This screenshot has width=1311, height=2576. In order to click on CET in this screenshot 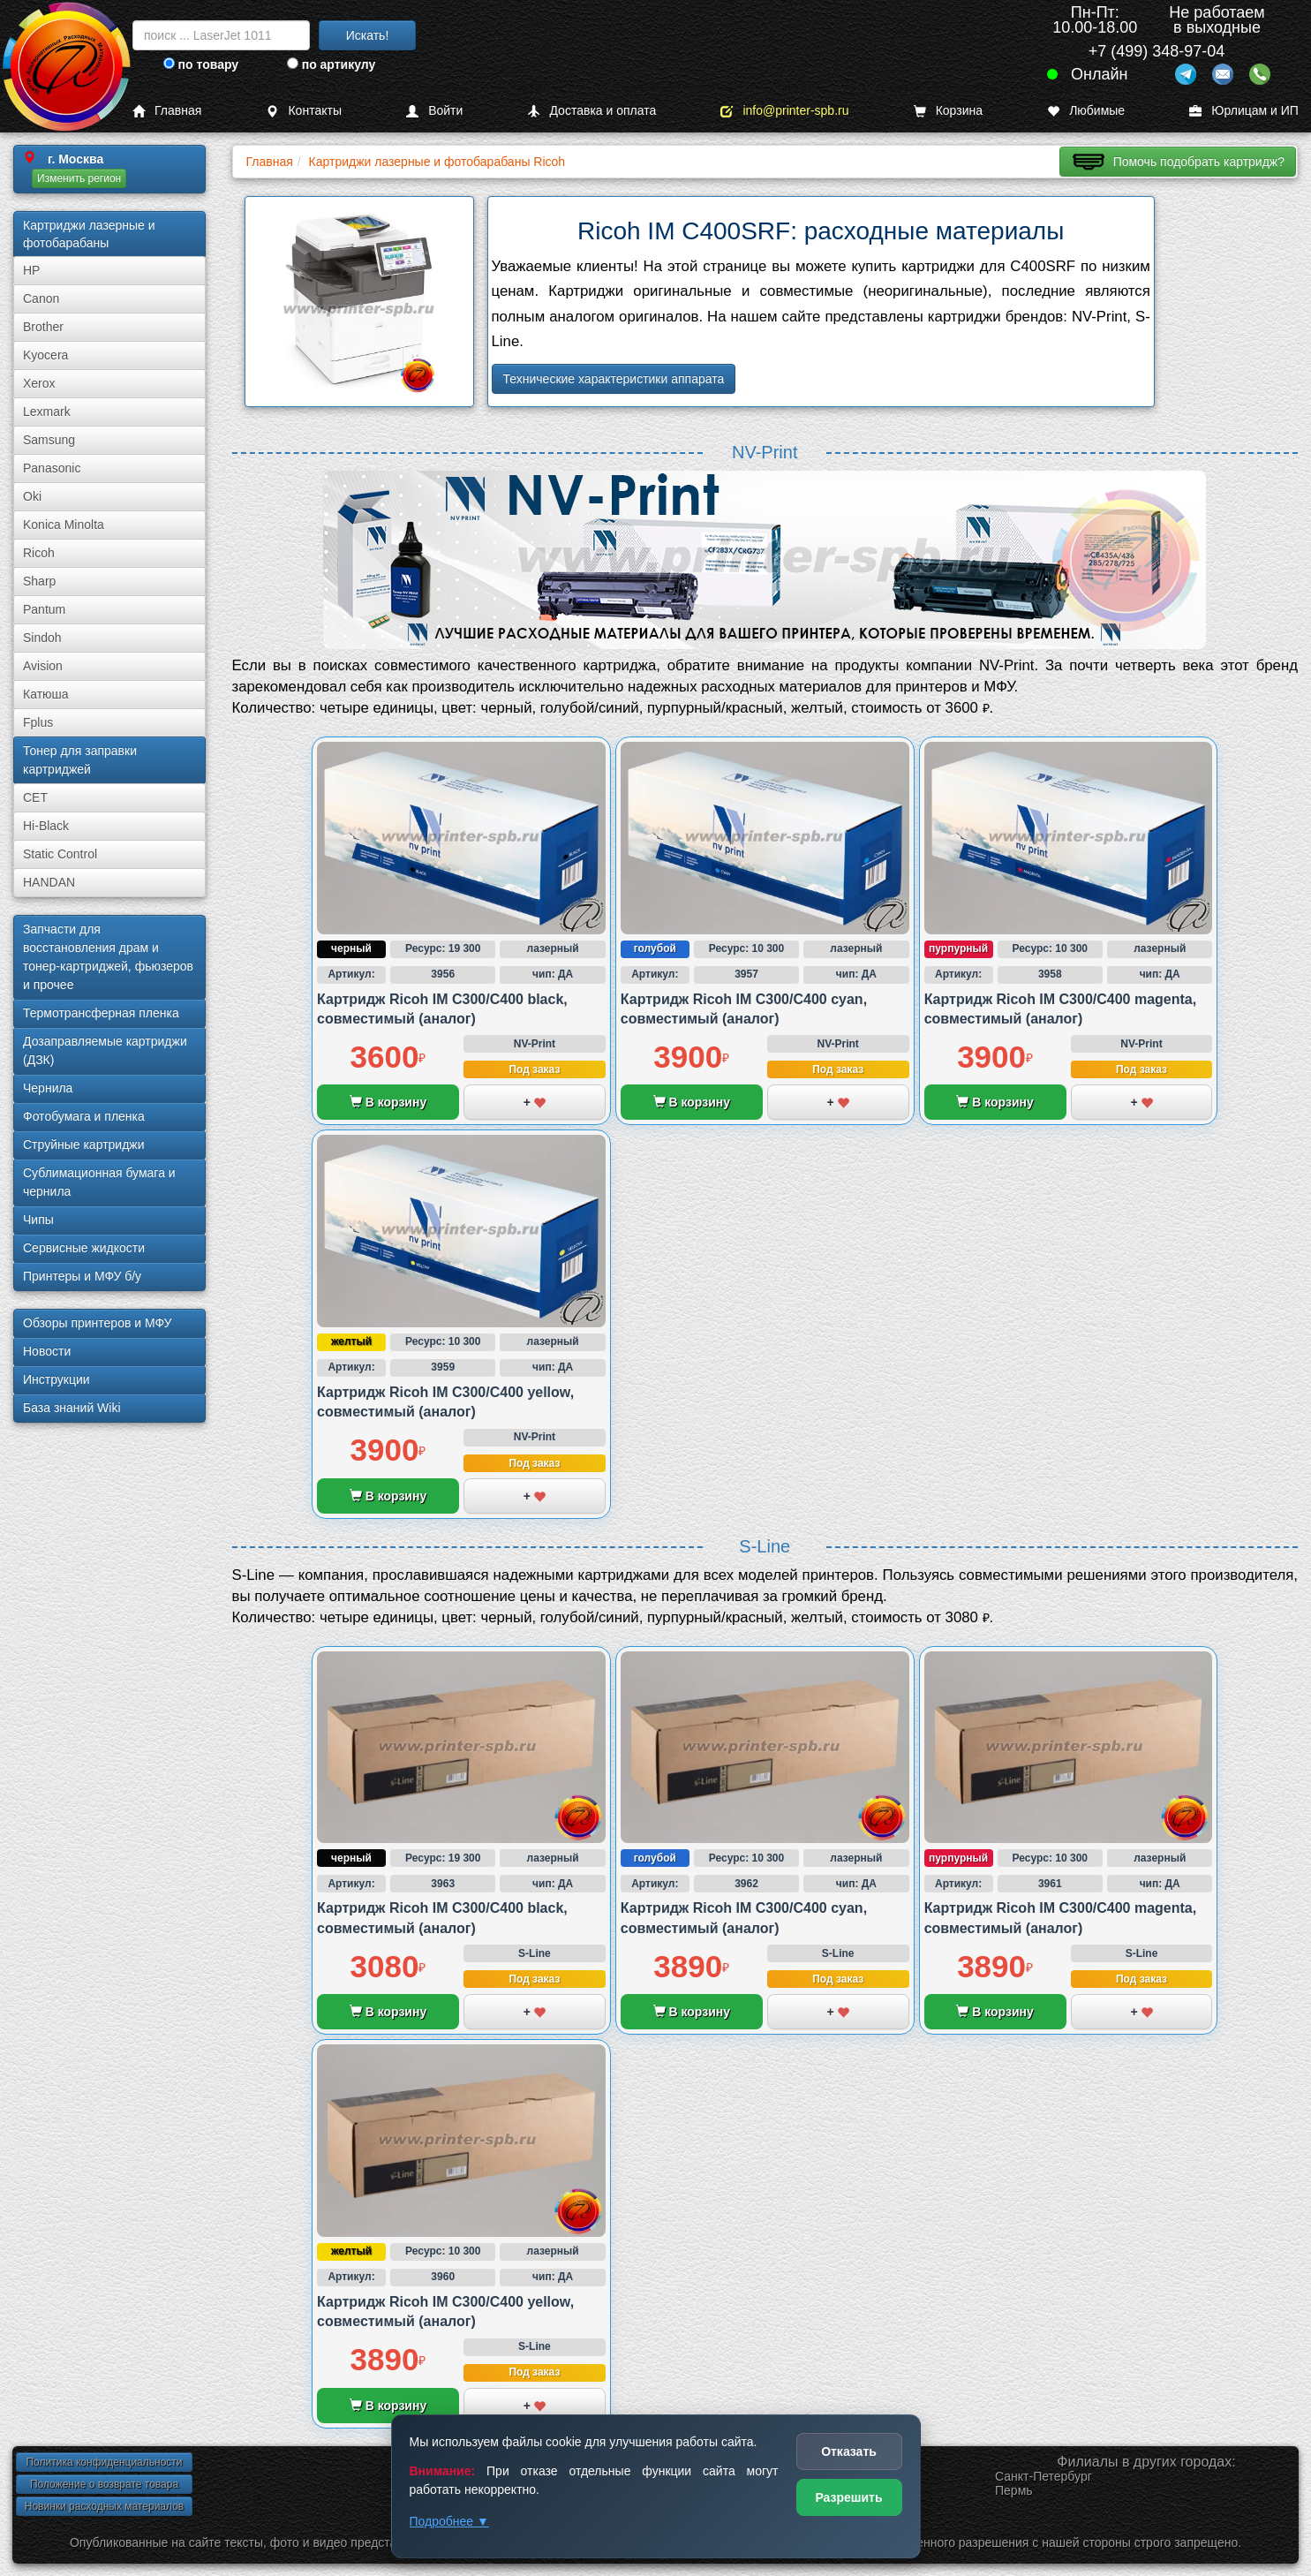, I will do `click(35, 797)`.